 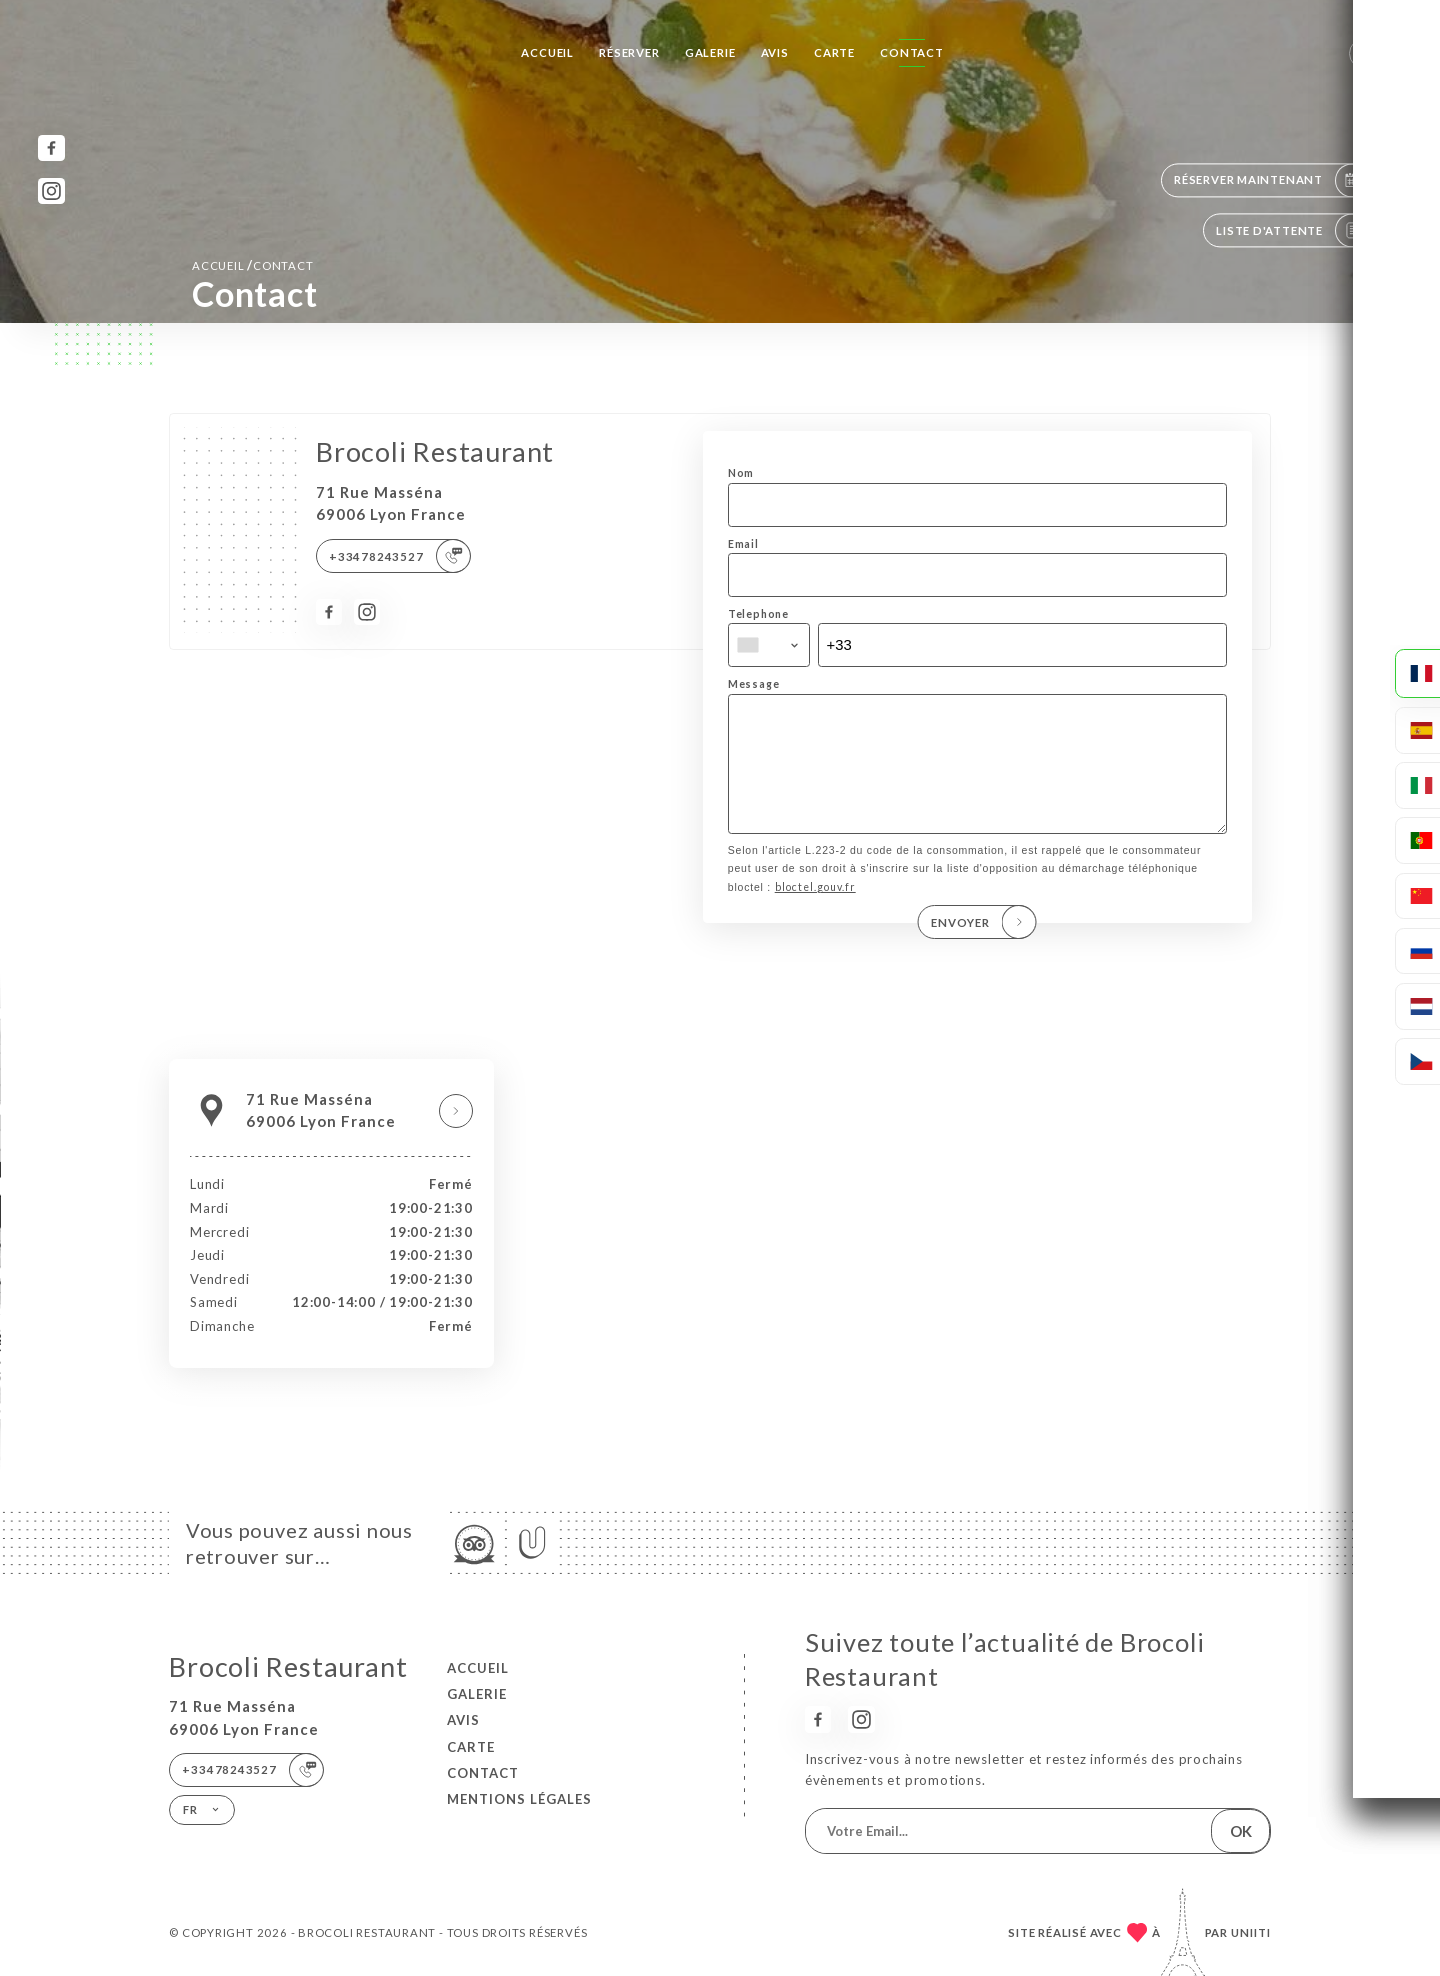 What do you see at coordinates (912, 52) in the screenshot?
I see `Contact` at bounding box center [912, 52].